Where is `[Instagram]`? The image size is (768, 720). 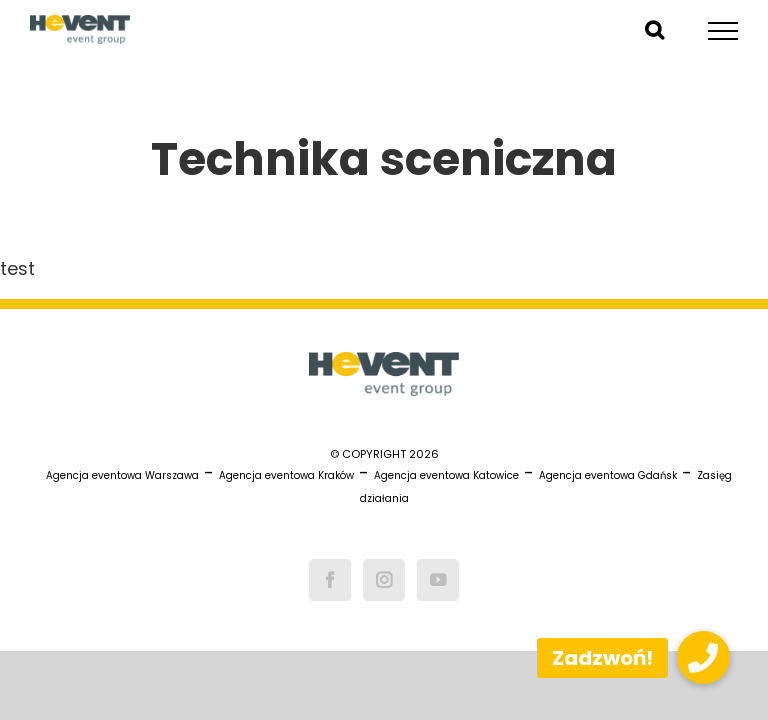 [Instagram] is located at coordinates (384, 580).